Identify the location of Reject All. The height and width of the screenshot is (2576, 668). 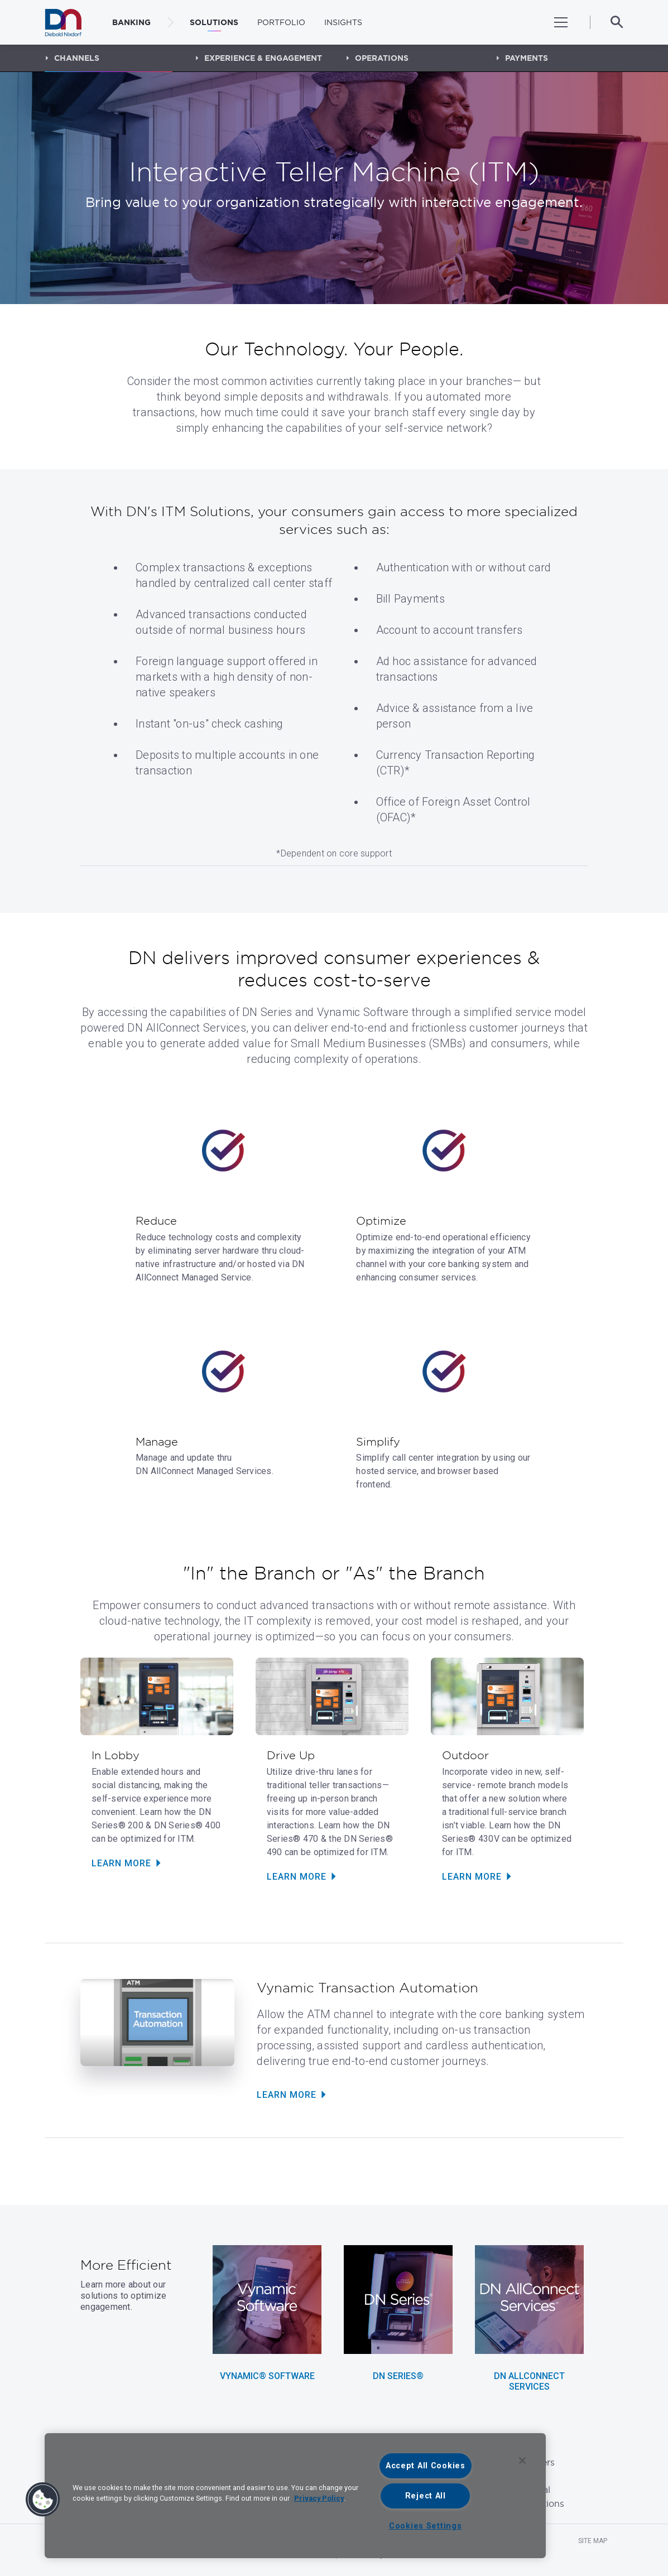
(425, 2496).